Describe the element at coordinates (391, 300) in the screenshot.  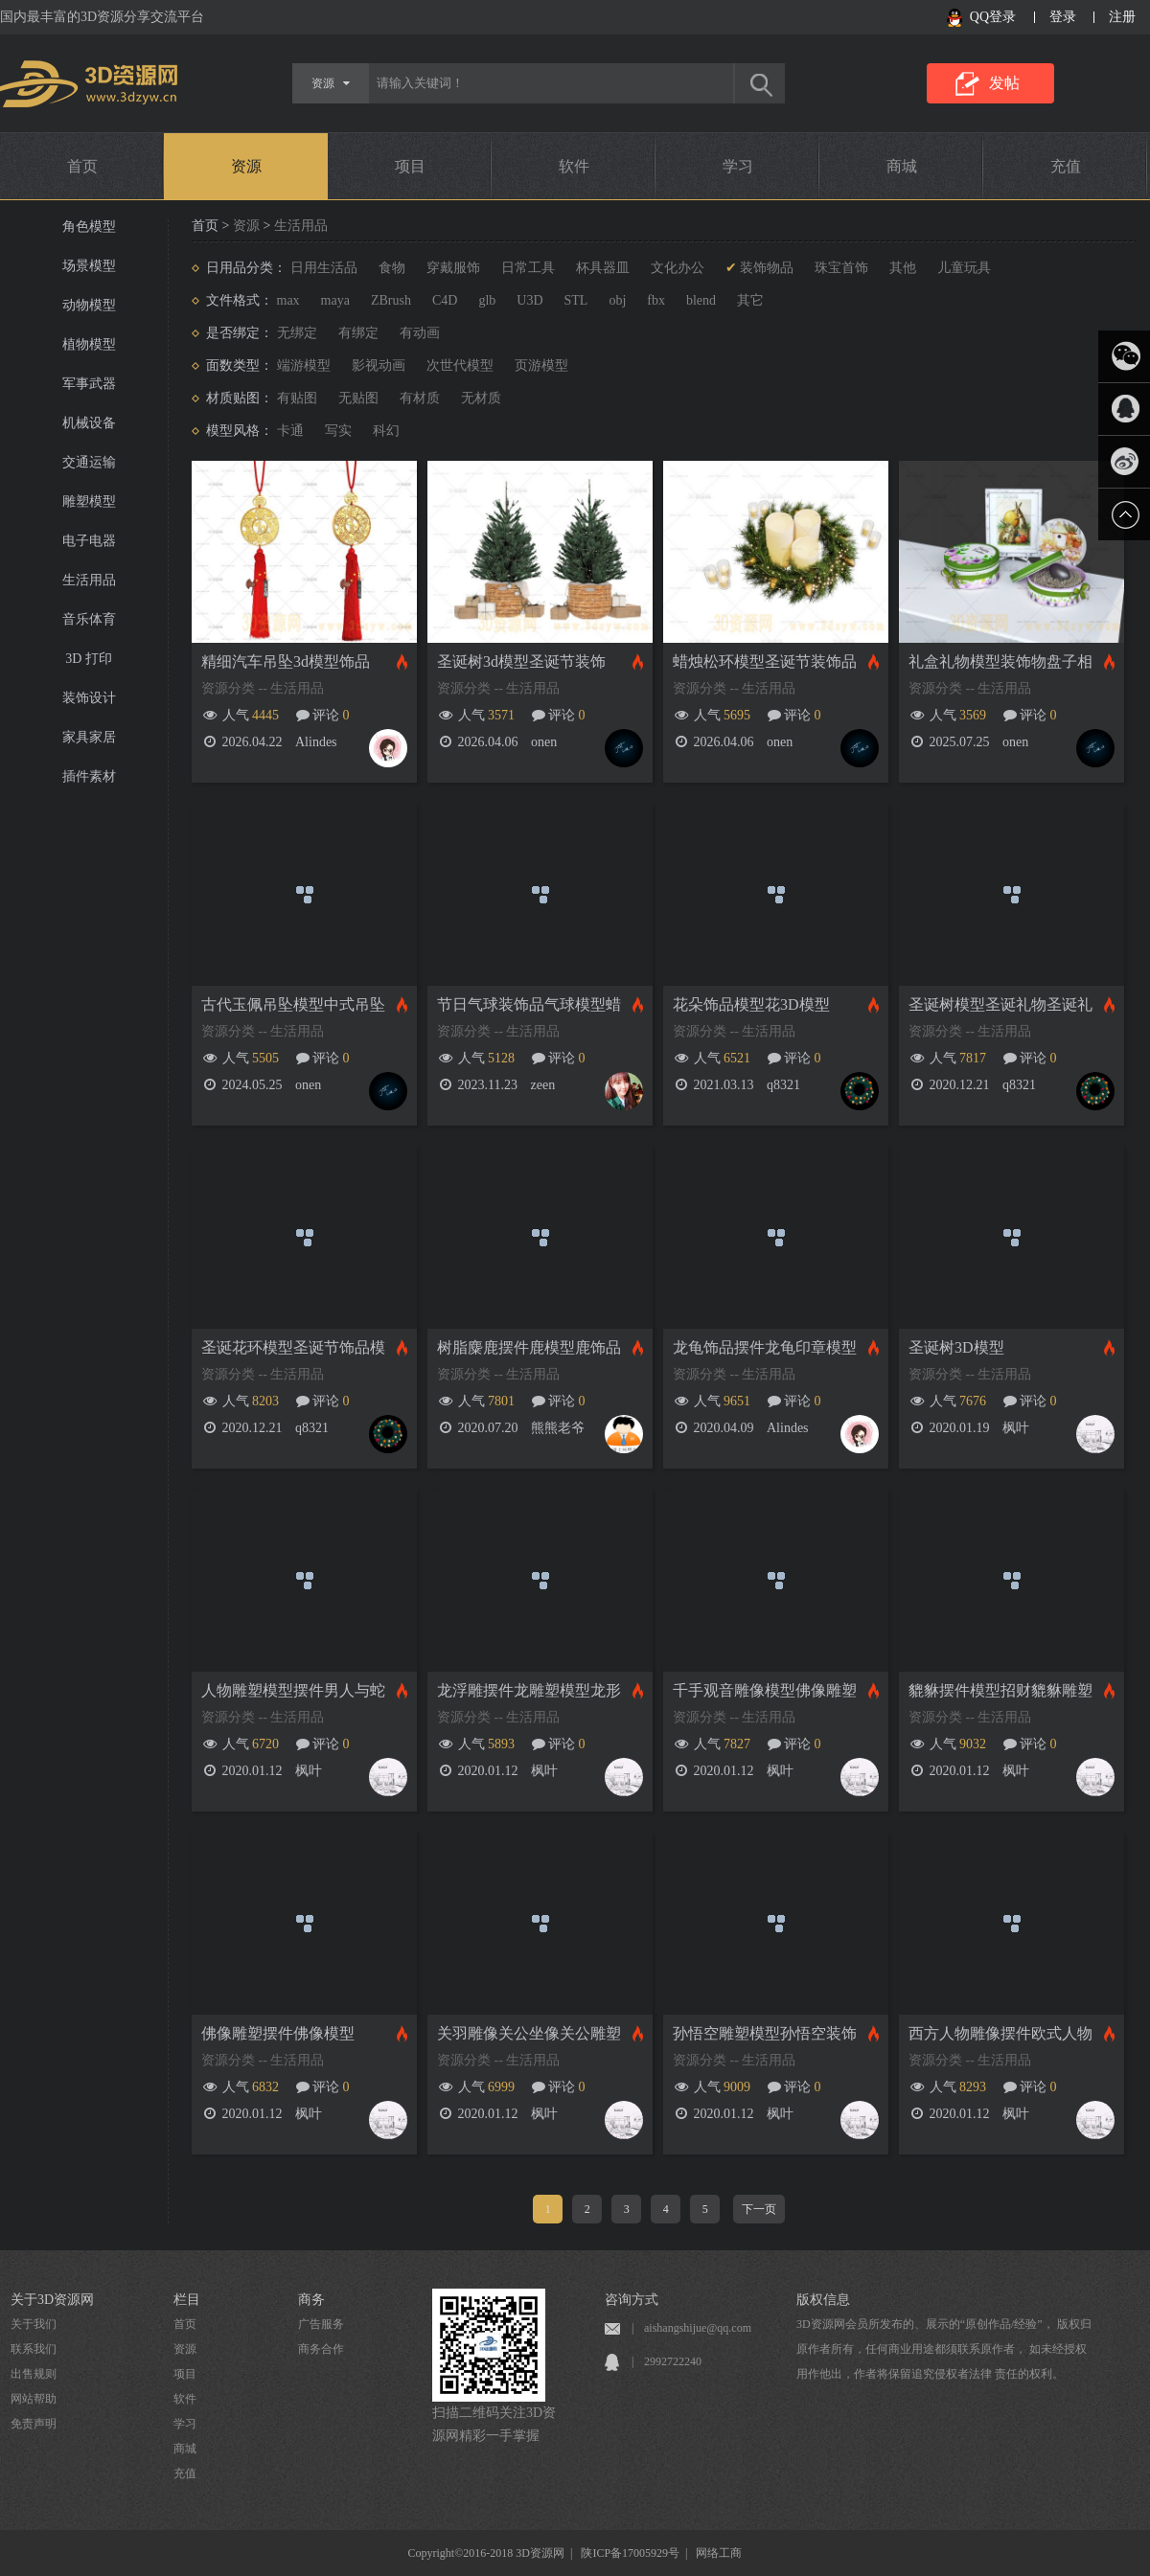
I see `ZBrush` at that location.